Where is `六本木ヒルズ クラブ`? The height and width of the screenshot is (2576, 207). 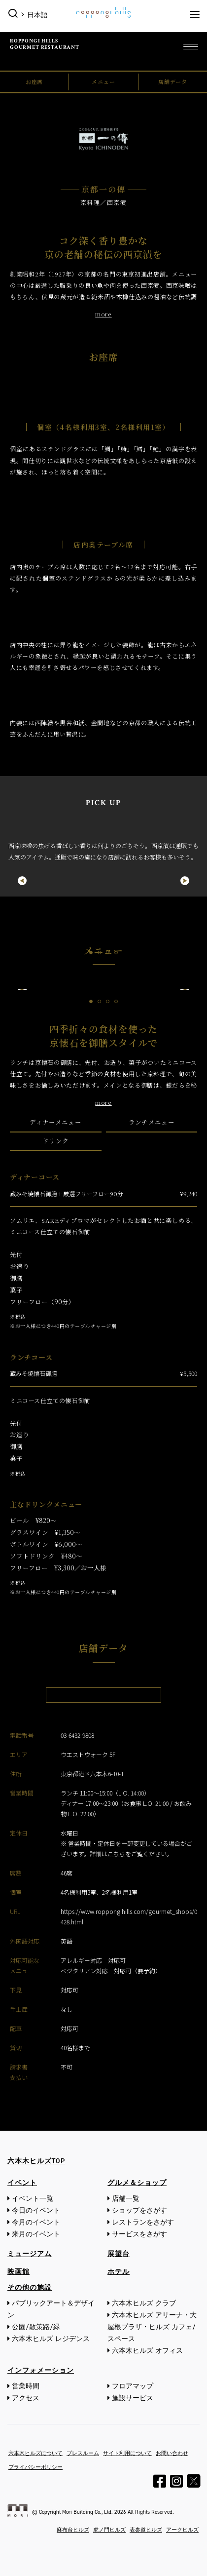
六本木ヒルズ クラブ is located at coordinates (144, 2303).